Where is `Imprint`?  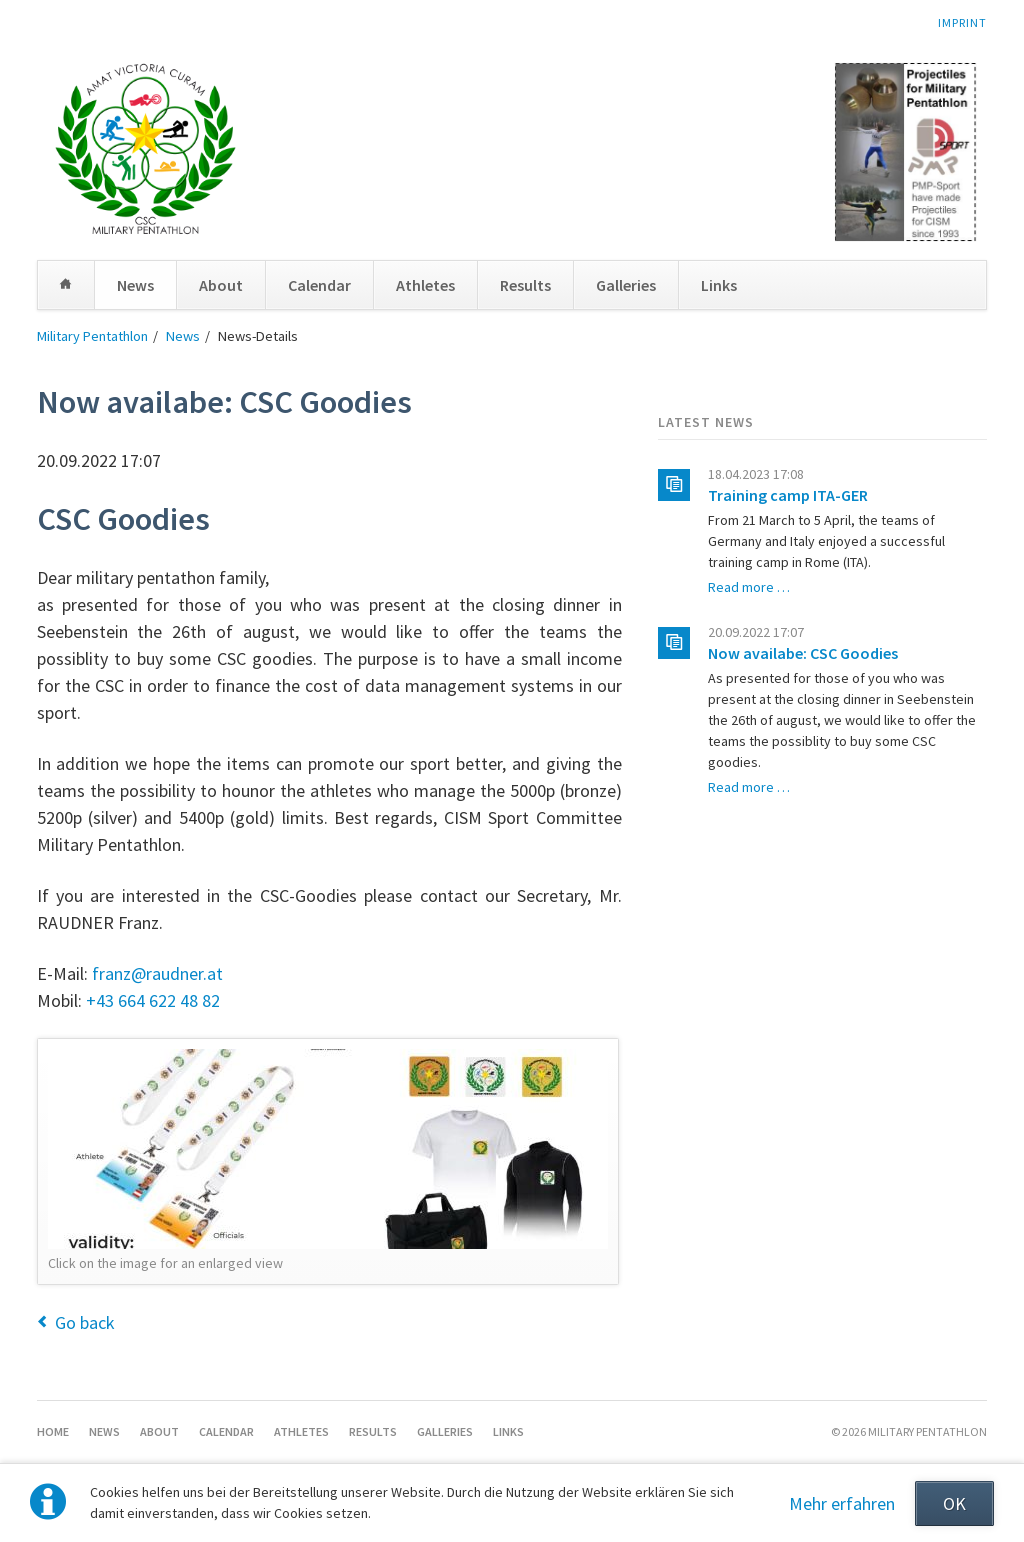
Imprint is located at coordinates (962, 22).